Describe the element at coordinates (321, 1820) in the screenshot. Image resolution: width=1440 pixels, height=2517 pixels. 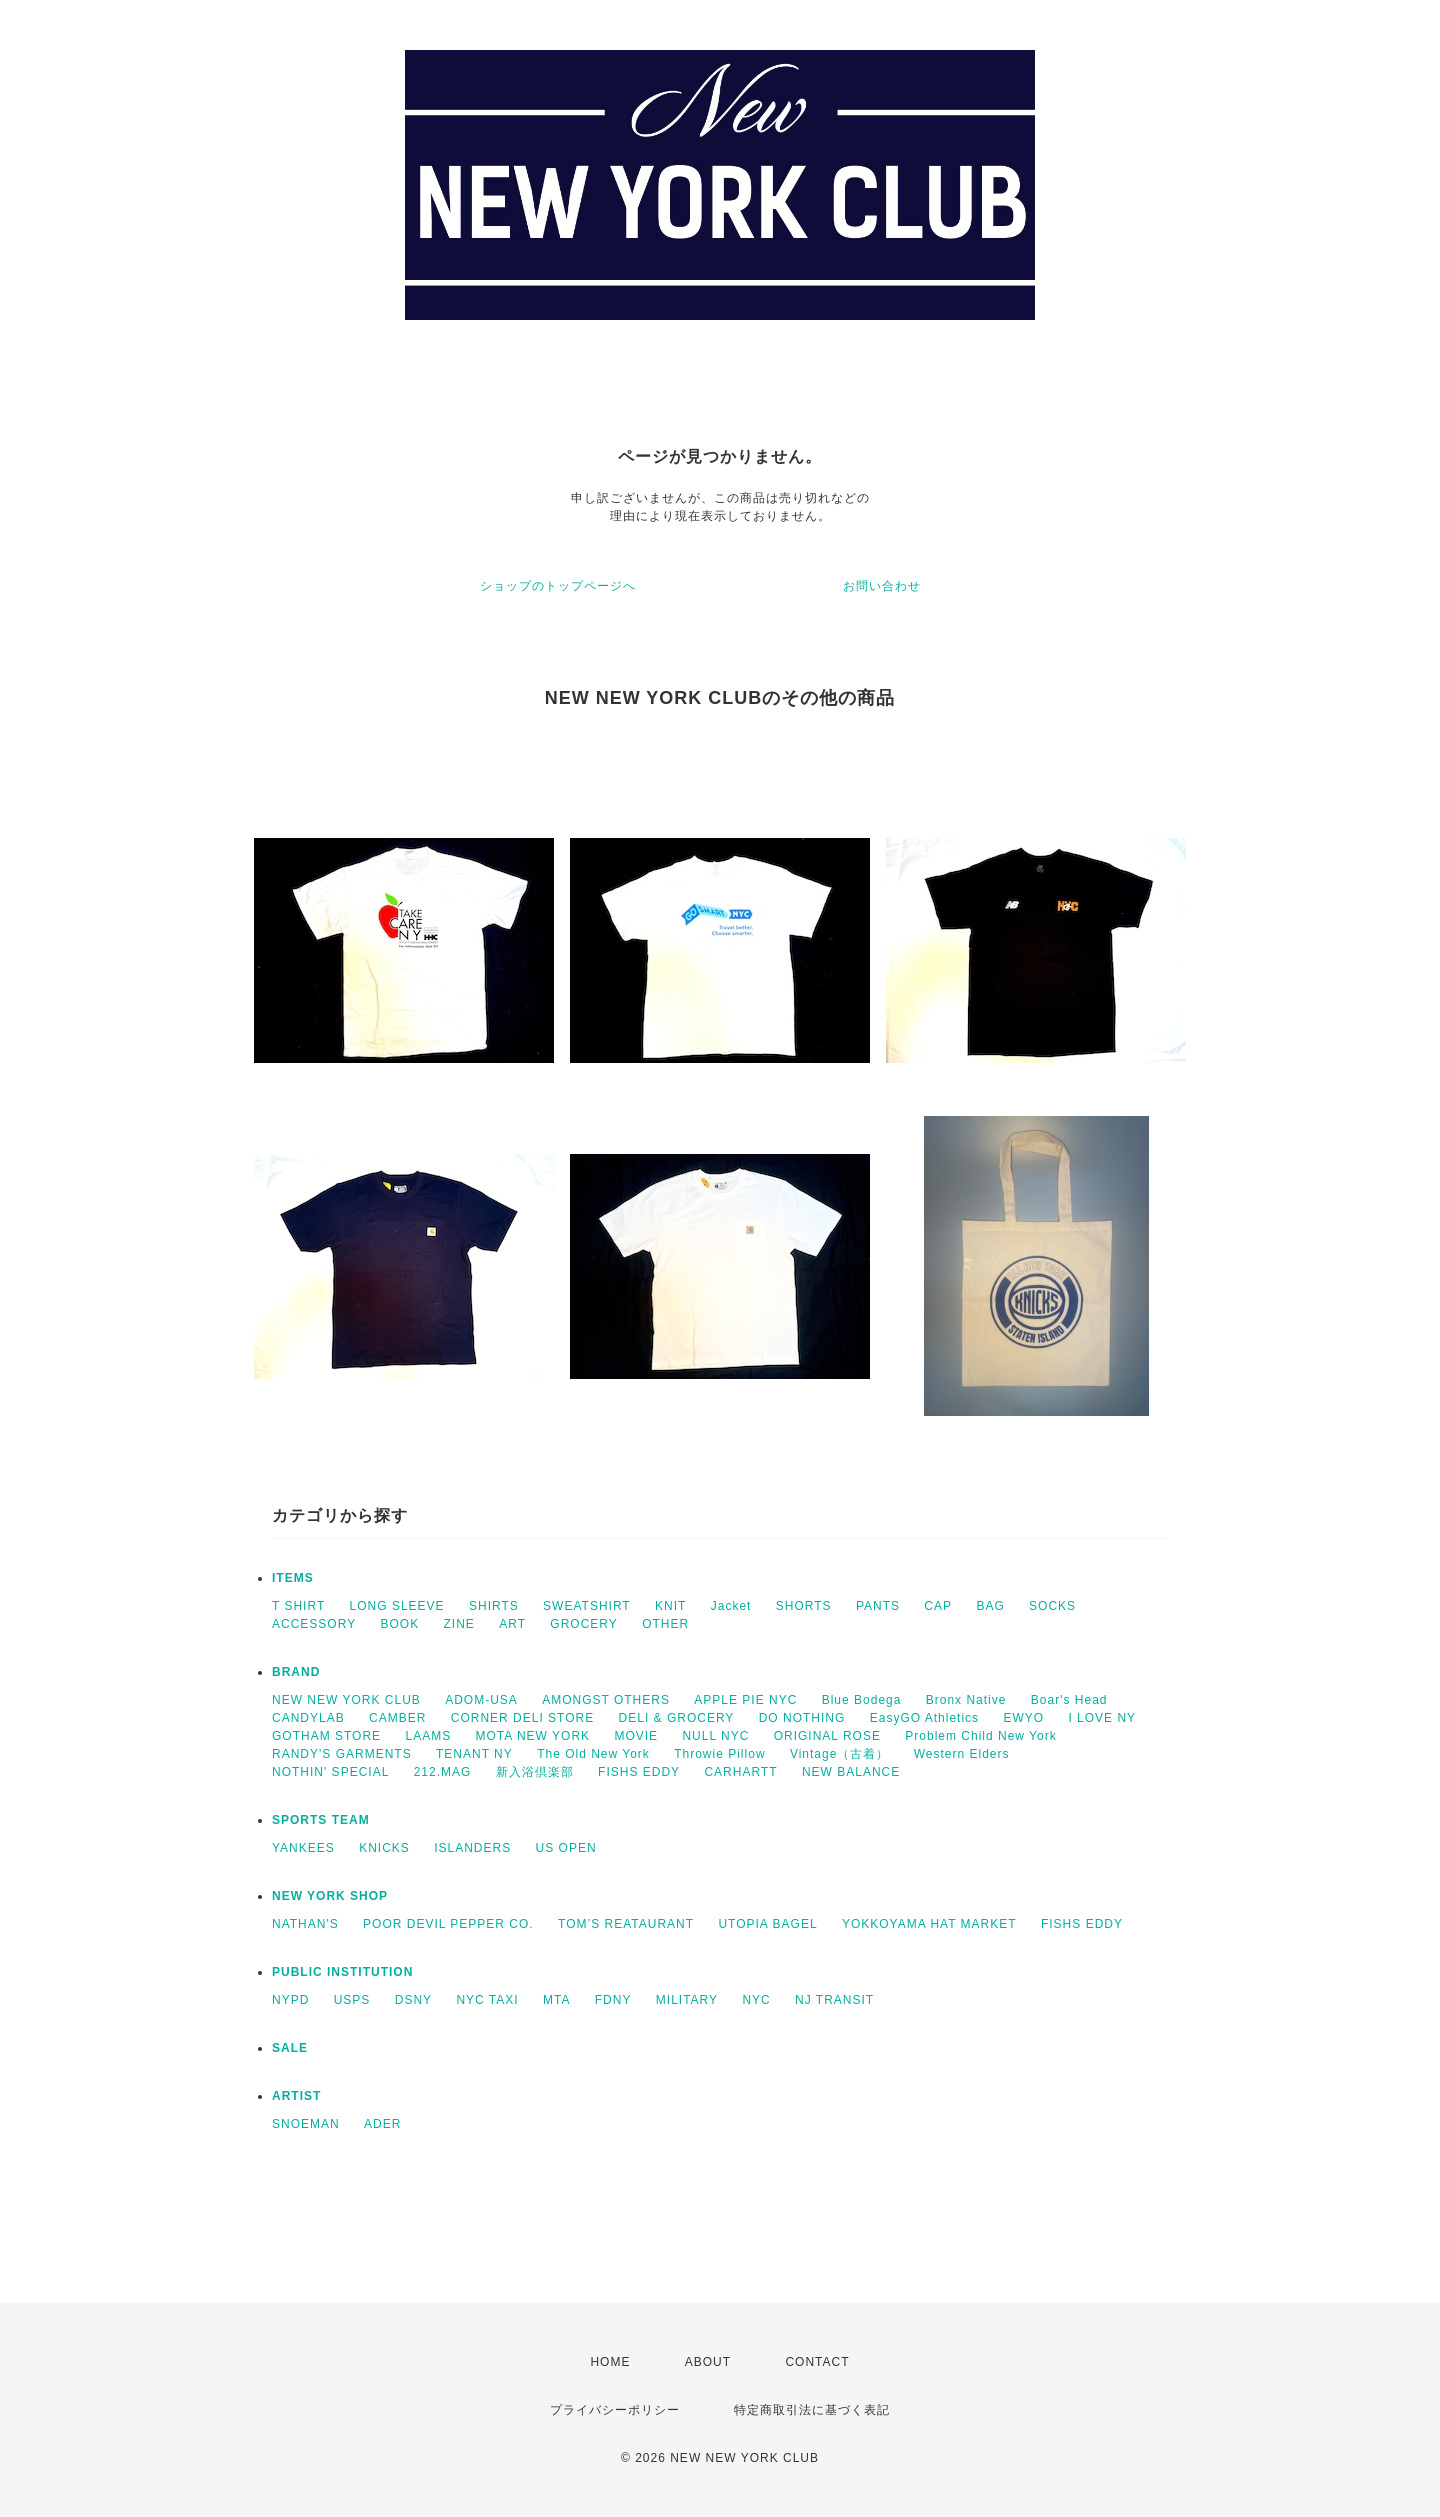
I see `SPORTS TEAM` at that location.